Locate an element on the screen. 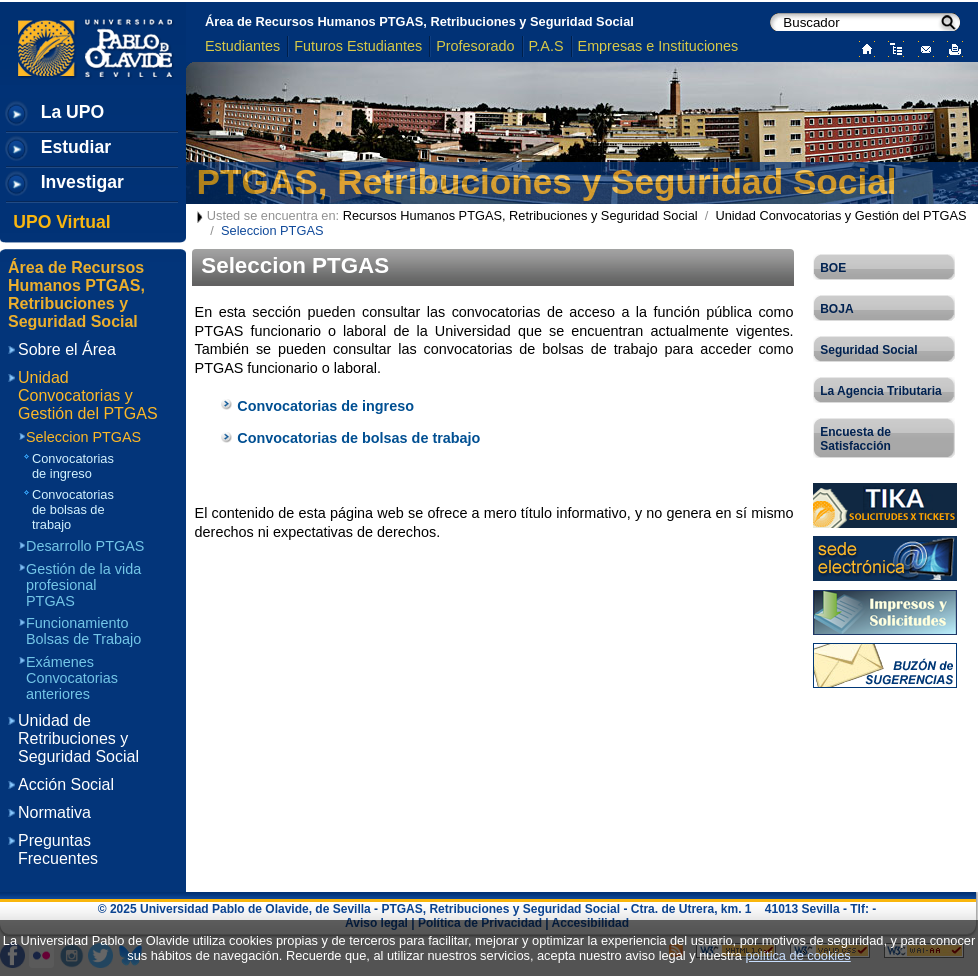  Gestión de la vida profesional PTGAS is located at coordinates (83, 585).